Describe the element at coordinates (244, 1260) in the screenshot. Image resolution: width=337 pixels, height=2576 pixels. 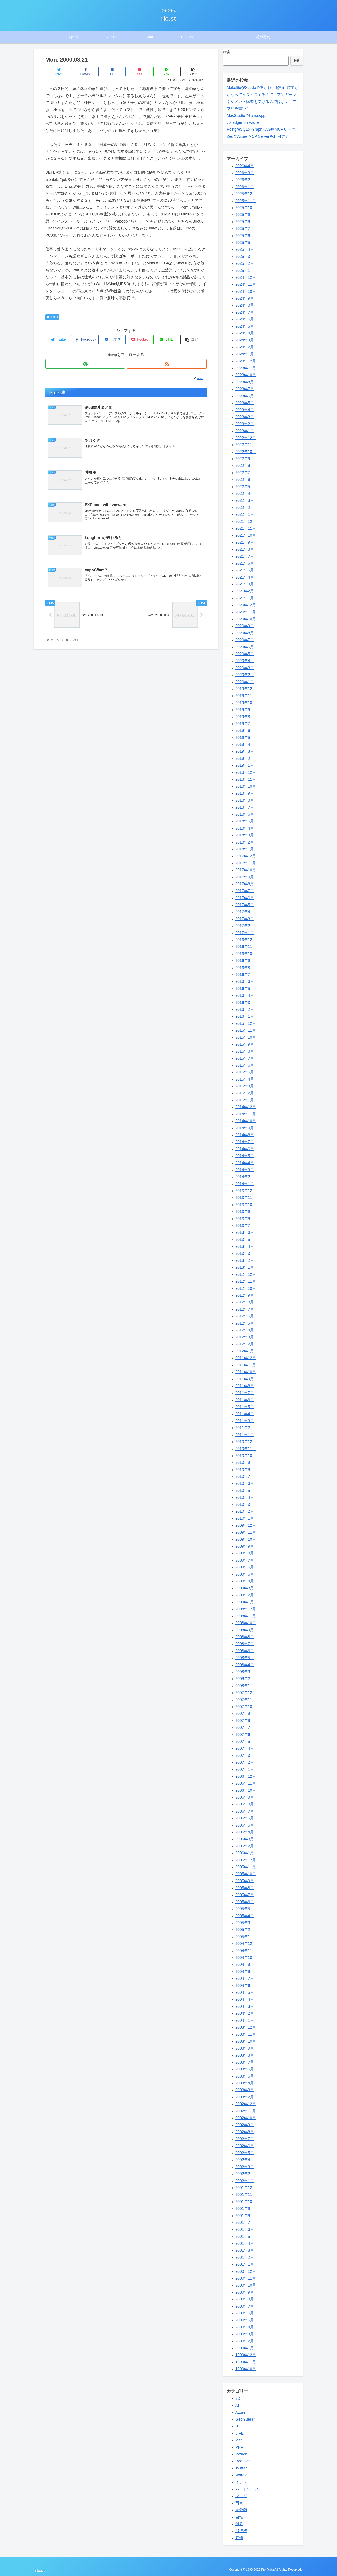
I see `2013年2月` at that location.